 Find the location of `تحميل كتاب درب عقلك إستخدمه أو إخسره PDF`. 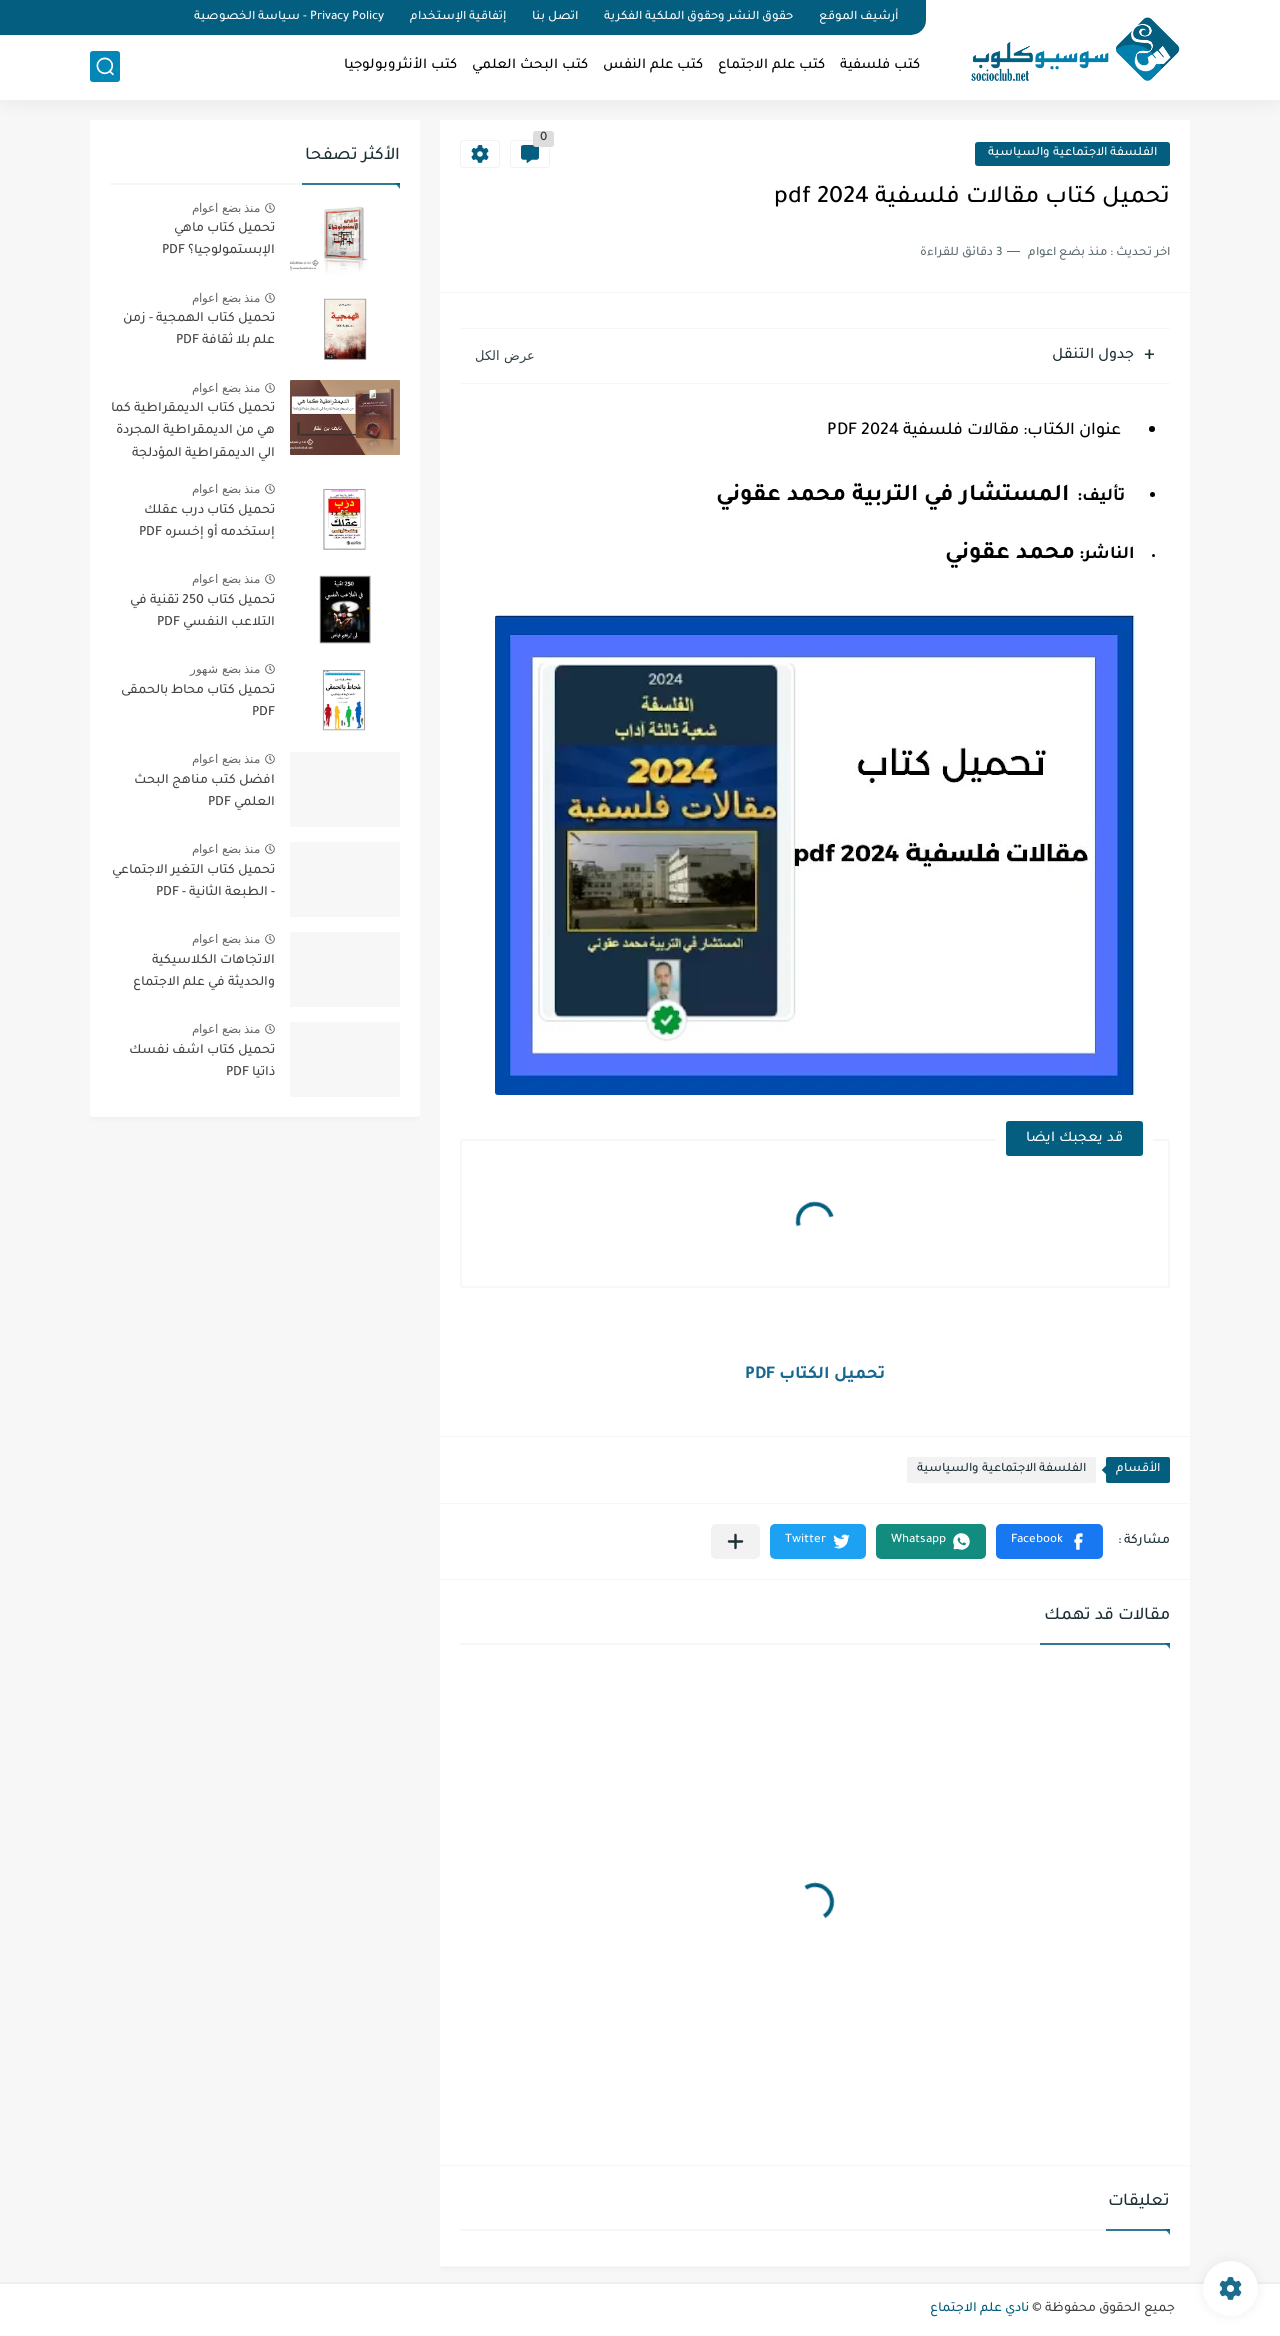

تحميل كتاب درب عقلك إستخدمه أو إخسره PDF is located at coordinates (207, 522).